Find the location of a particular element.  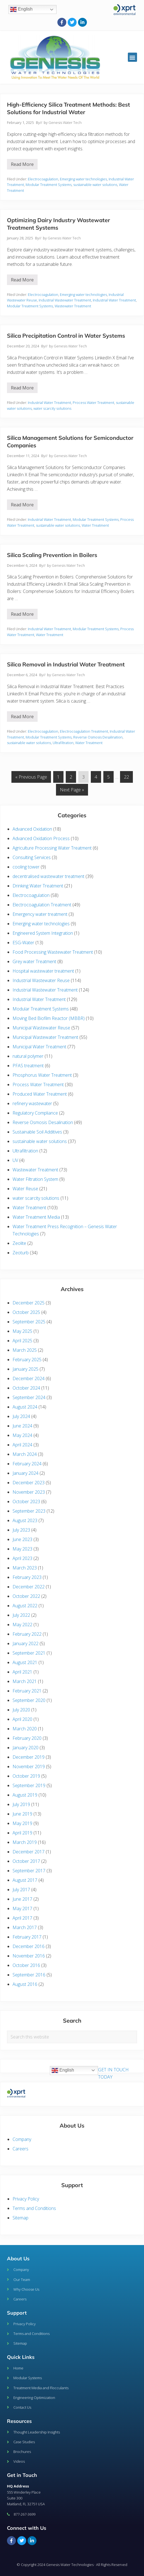

Water Treatment Media is located at coordinates (36, 1217).